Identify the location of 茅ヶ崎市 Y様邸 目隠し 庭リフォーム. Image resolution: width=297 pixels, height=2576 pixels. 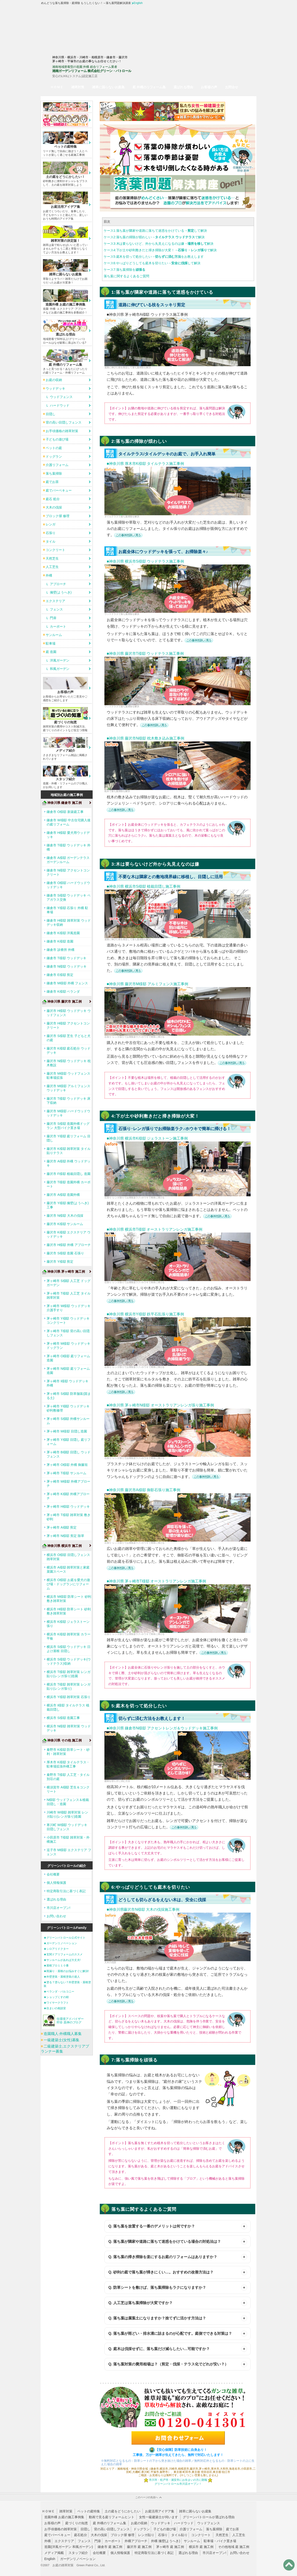
(68, 1442).